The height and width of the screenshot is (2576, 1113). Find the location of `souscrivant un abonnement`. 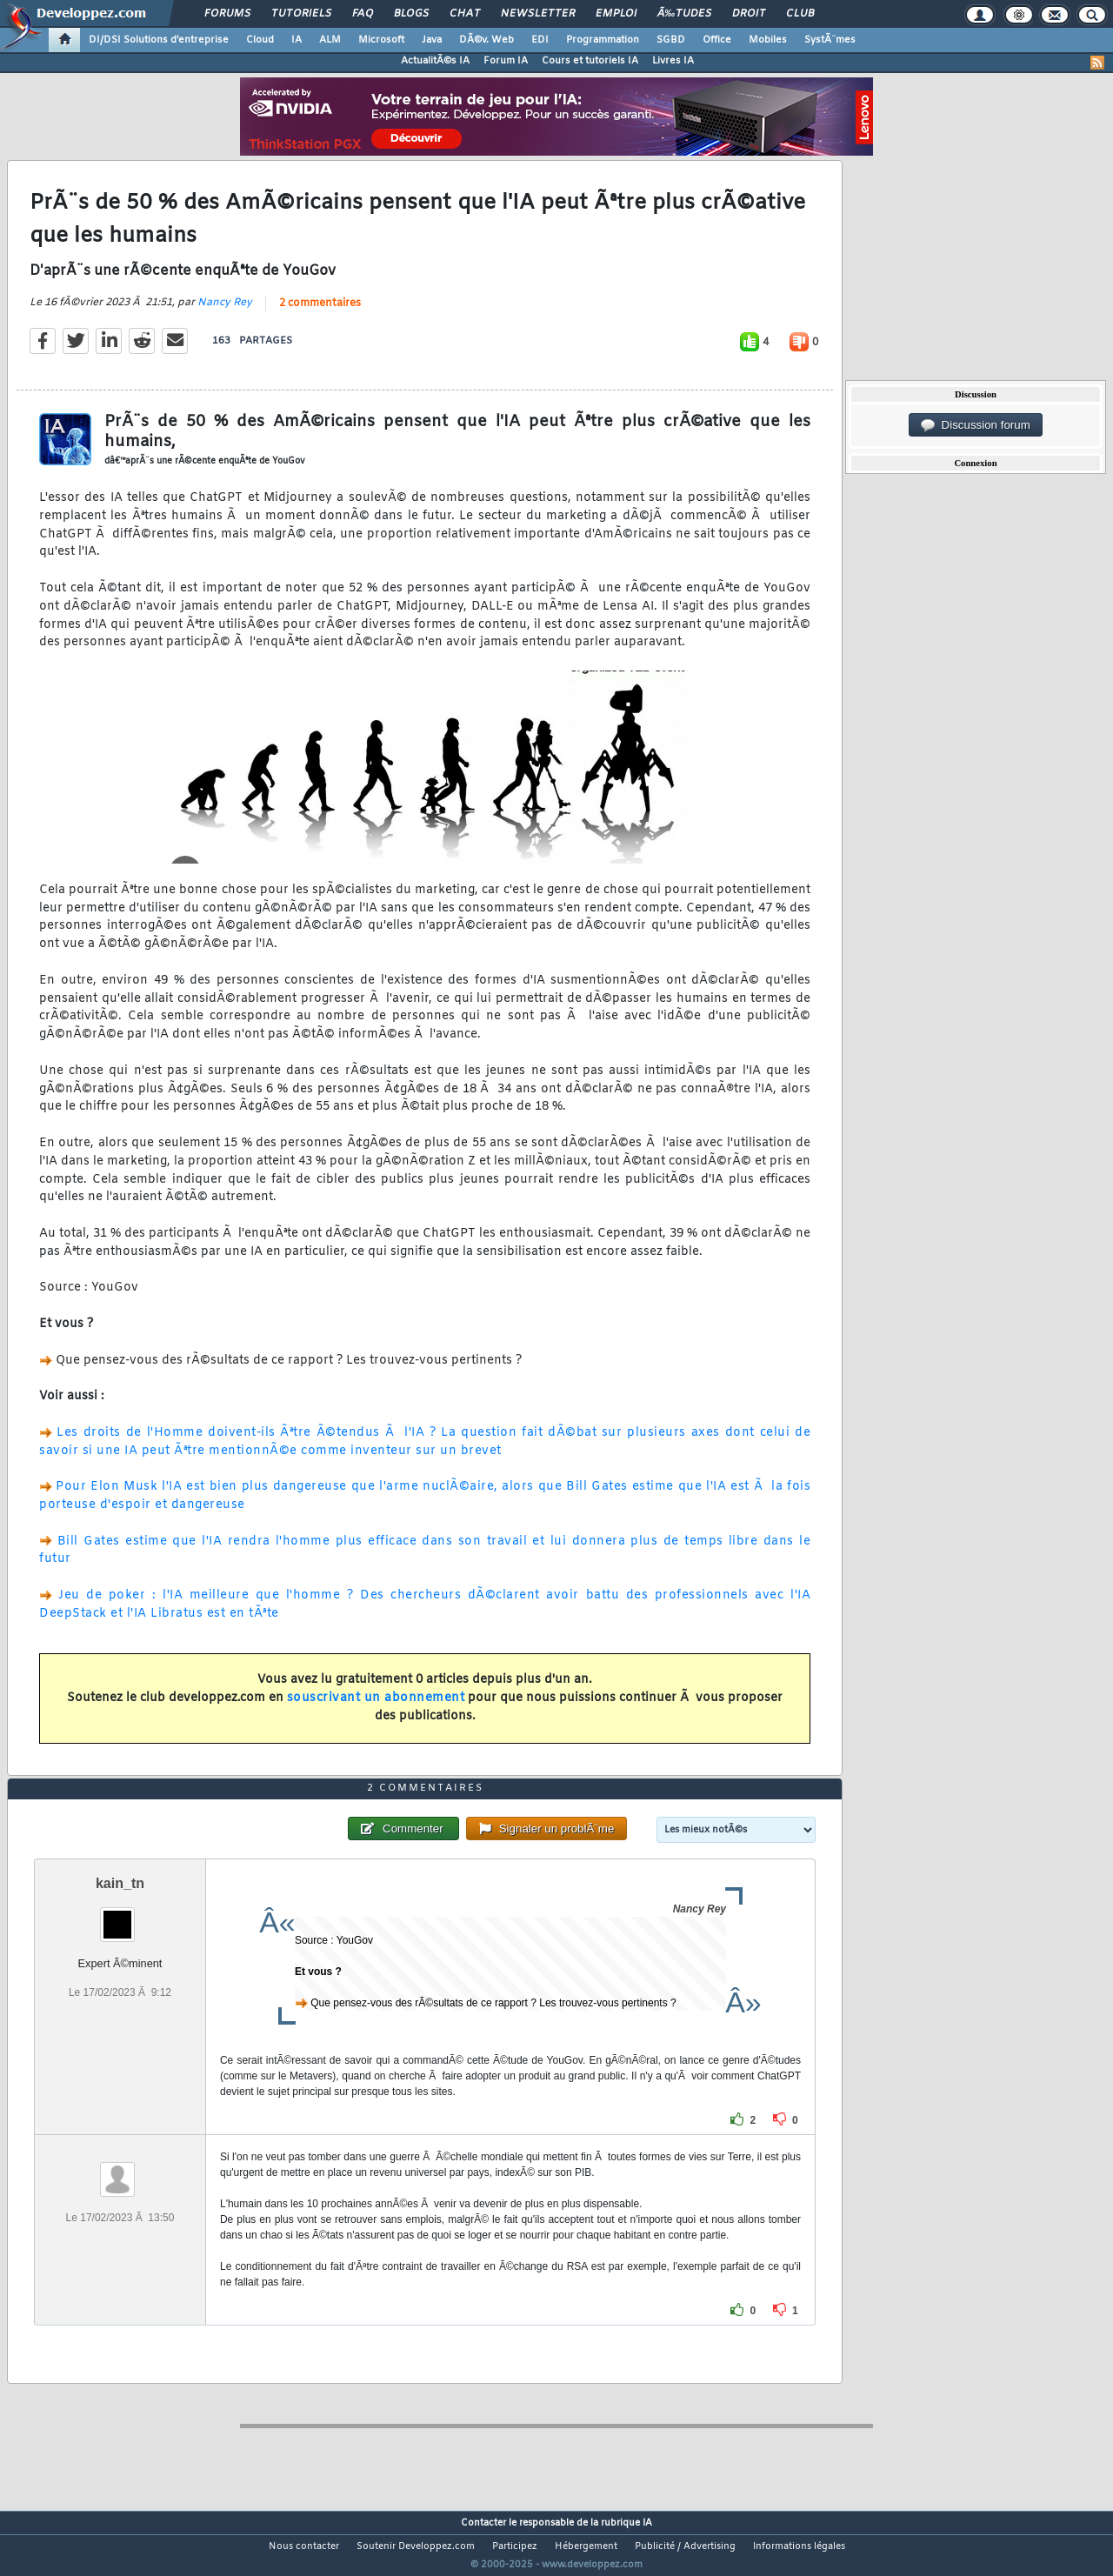

souscrivant un abonnement is located at coordinates (376, 1708).